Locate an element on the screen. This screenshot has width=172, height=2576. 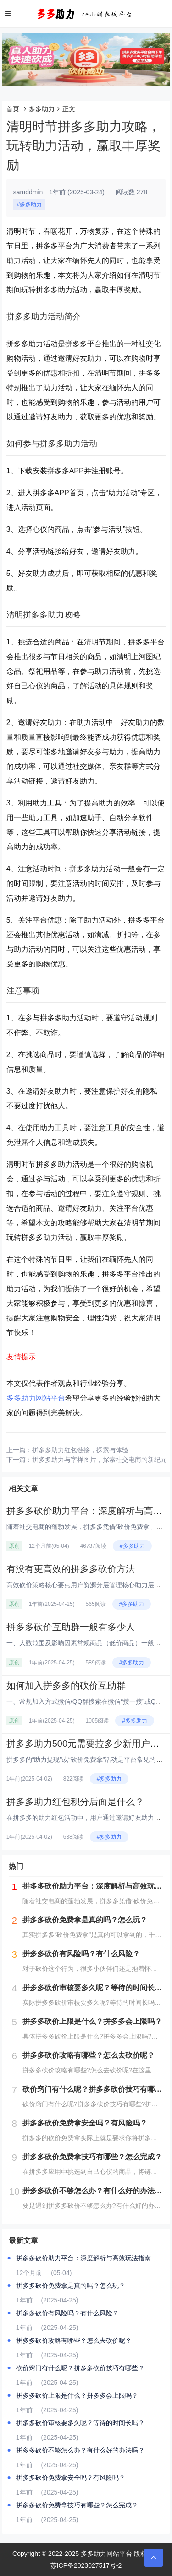
多多助力网站平台 is located at coordinates (35, 1398).